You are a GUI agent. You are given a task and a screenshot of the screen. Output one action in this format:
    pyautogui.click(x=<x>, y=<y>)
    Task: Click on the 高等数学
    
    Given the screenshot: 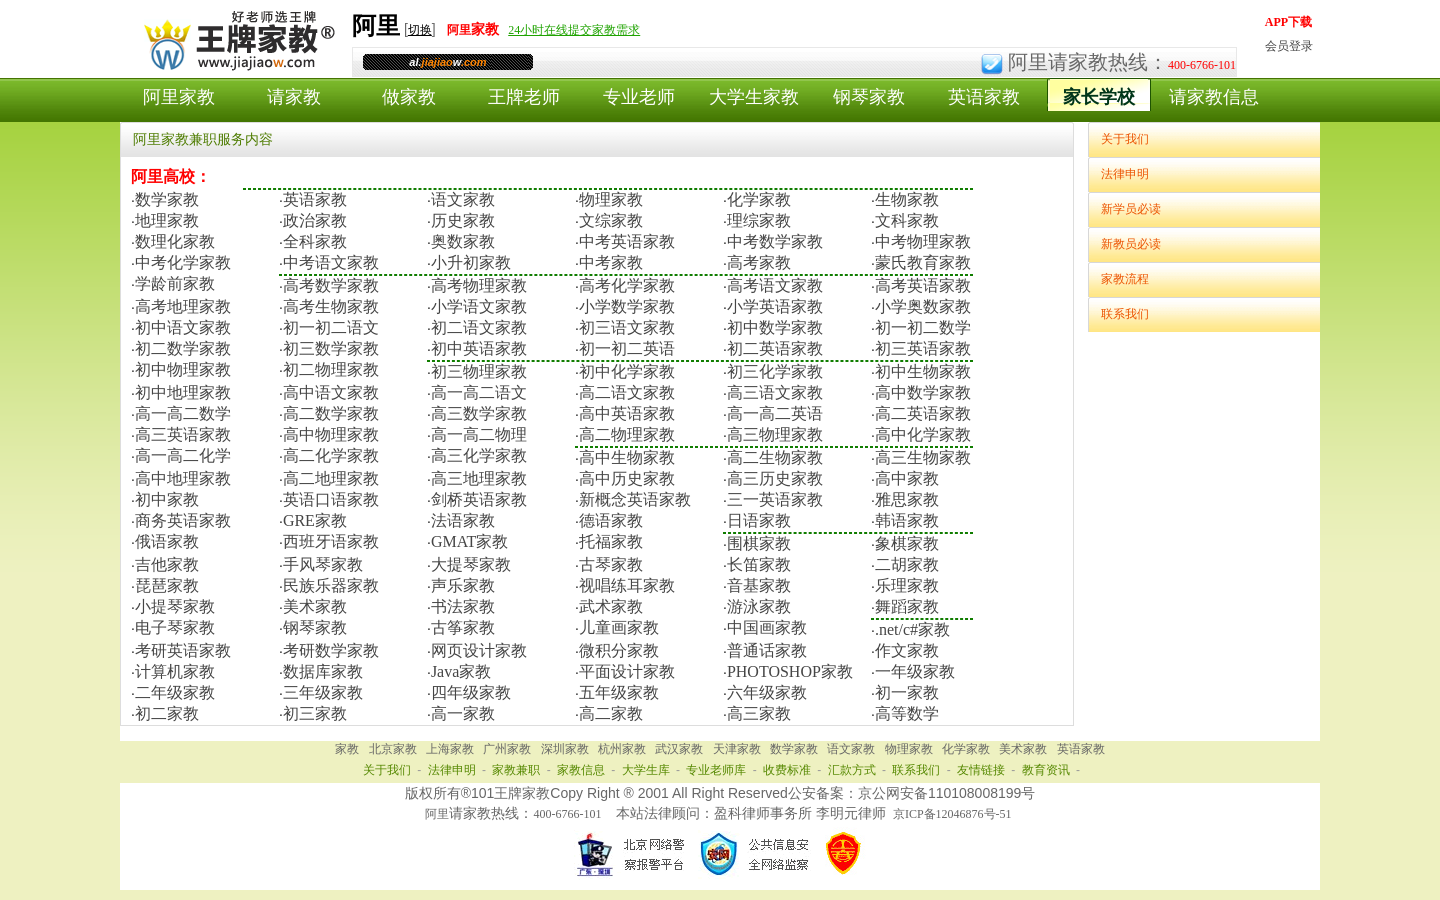 What is the action you would take?
    pyautogui.click(x=907, y=713)
    